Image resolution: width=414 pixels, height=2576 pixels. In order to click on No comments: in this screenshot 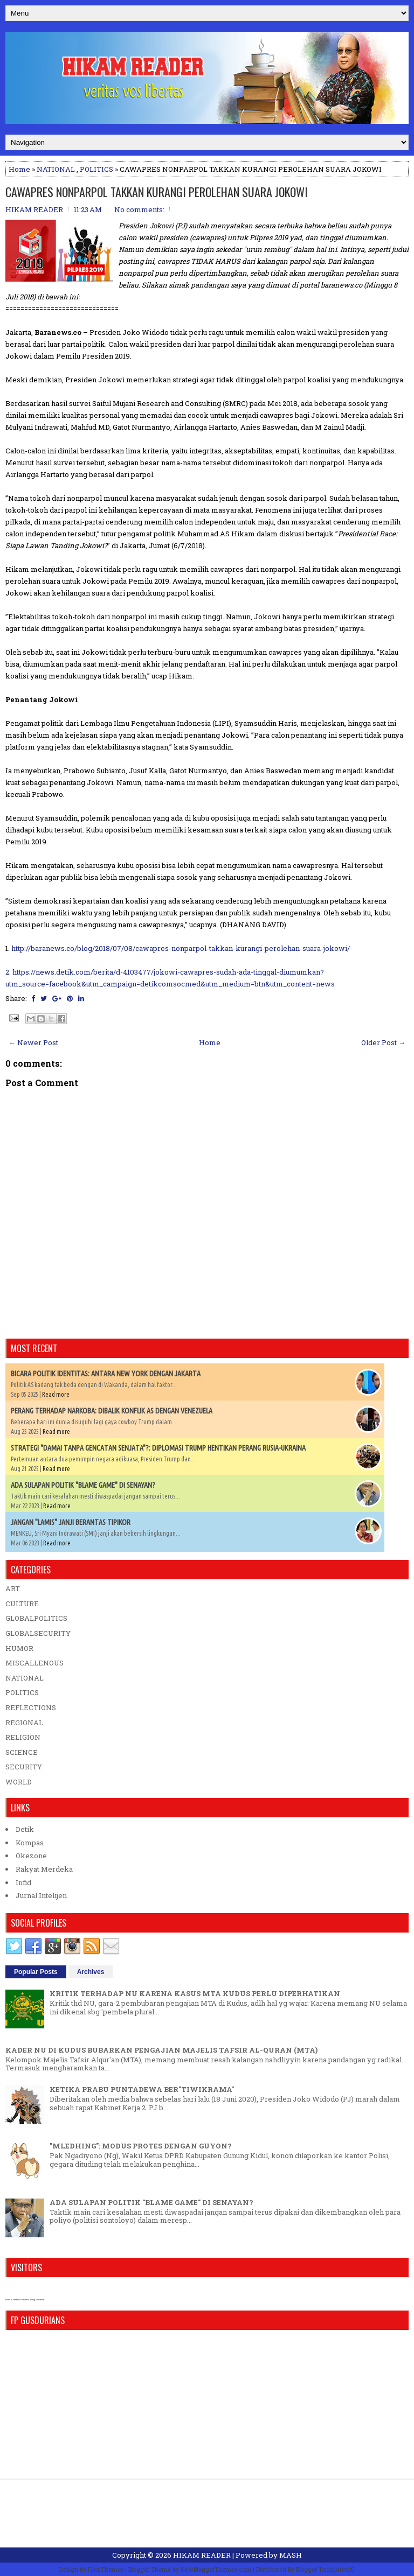, I will do `click(139, 209)`.